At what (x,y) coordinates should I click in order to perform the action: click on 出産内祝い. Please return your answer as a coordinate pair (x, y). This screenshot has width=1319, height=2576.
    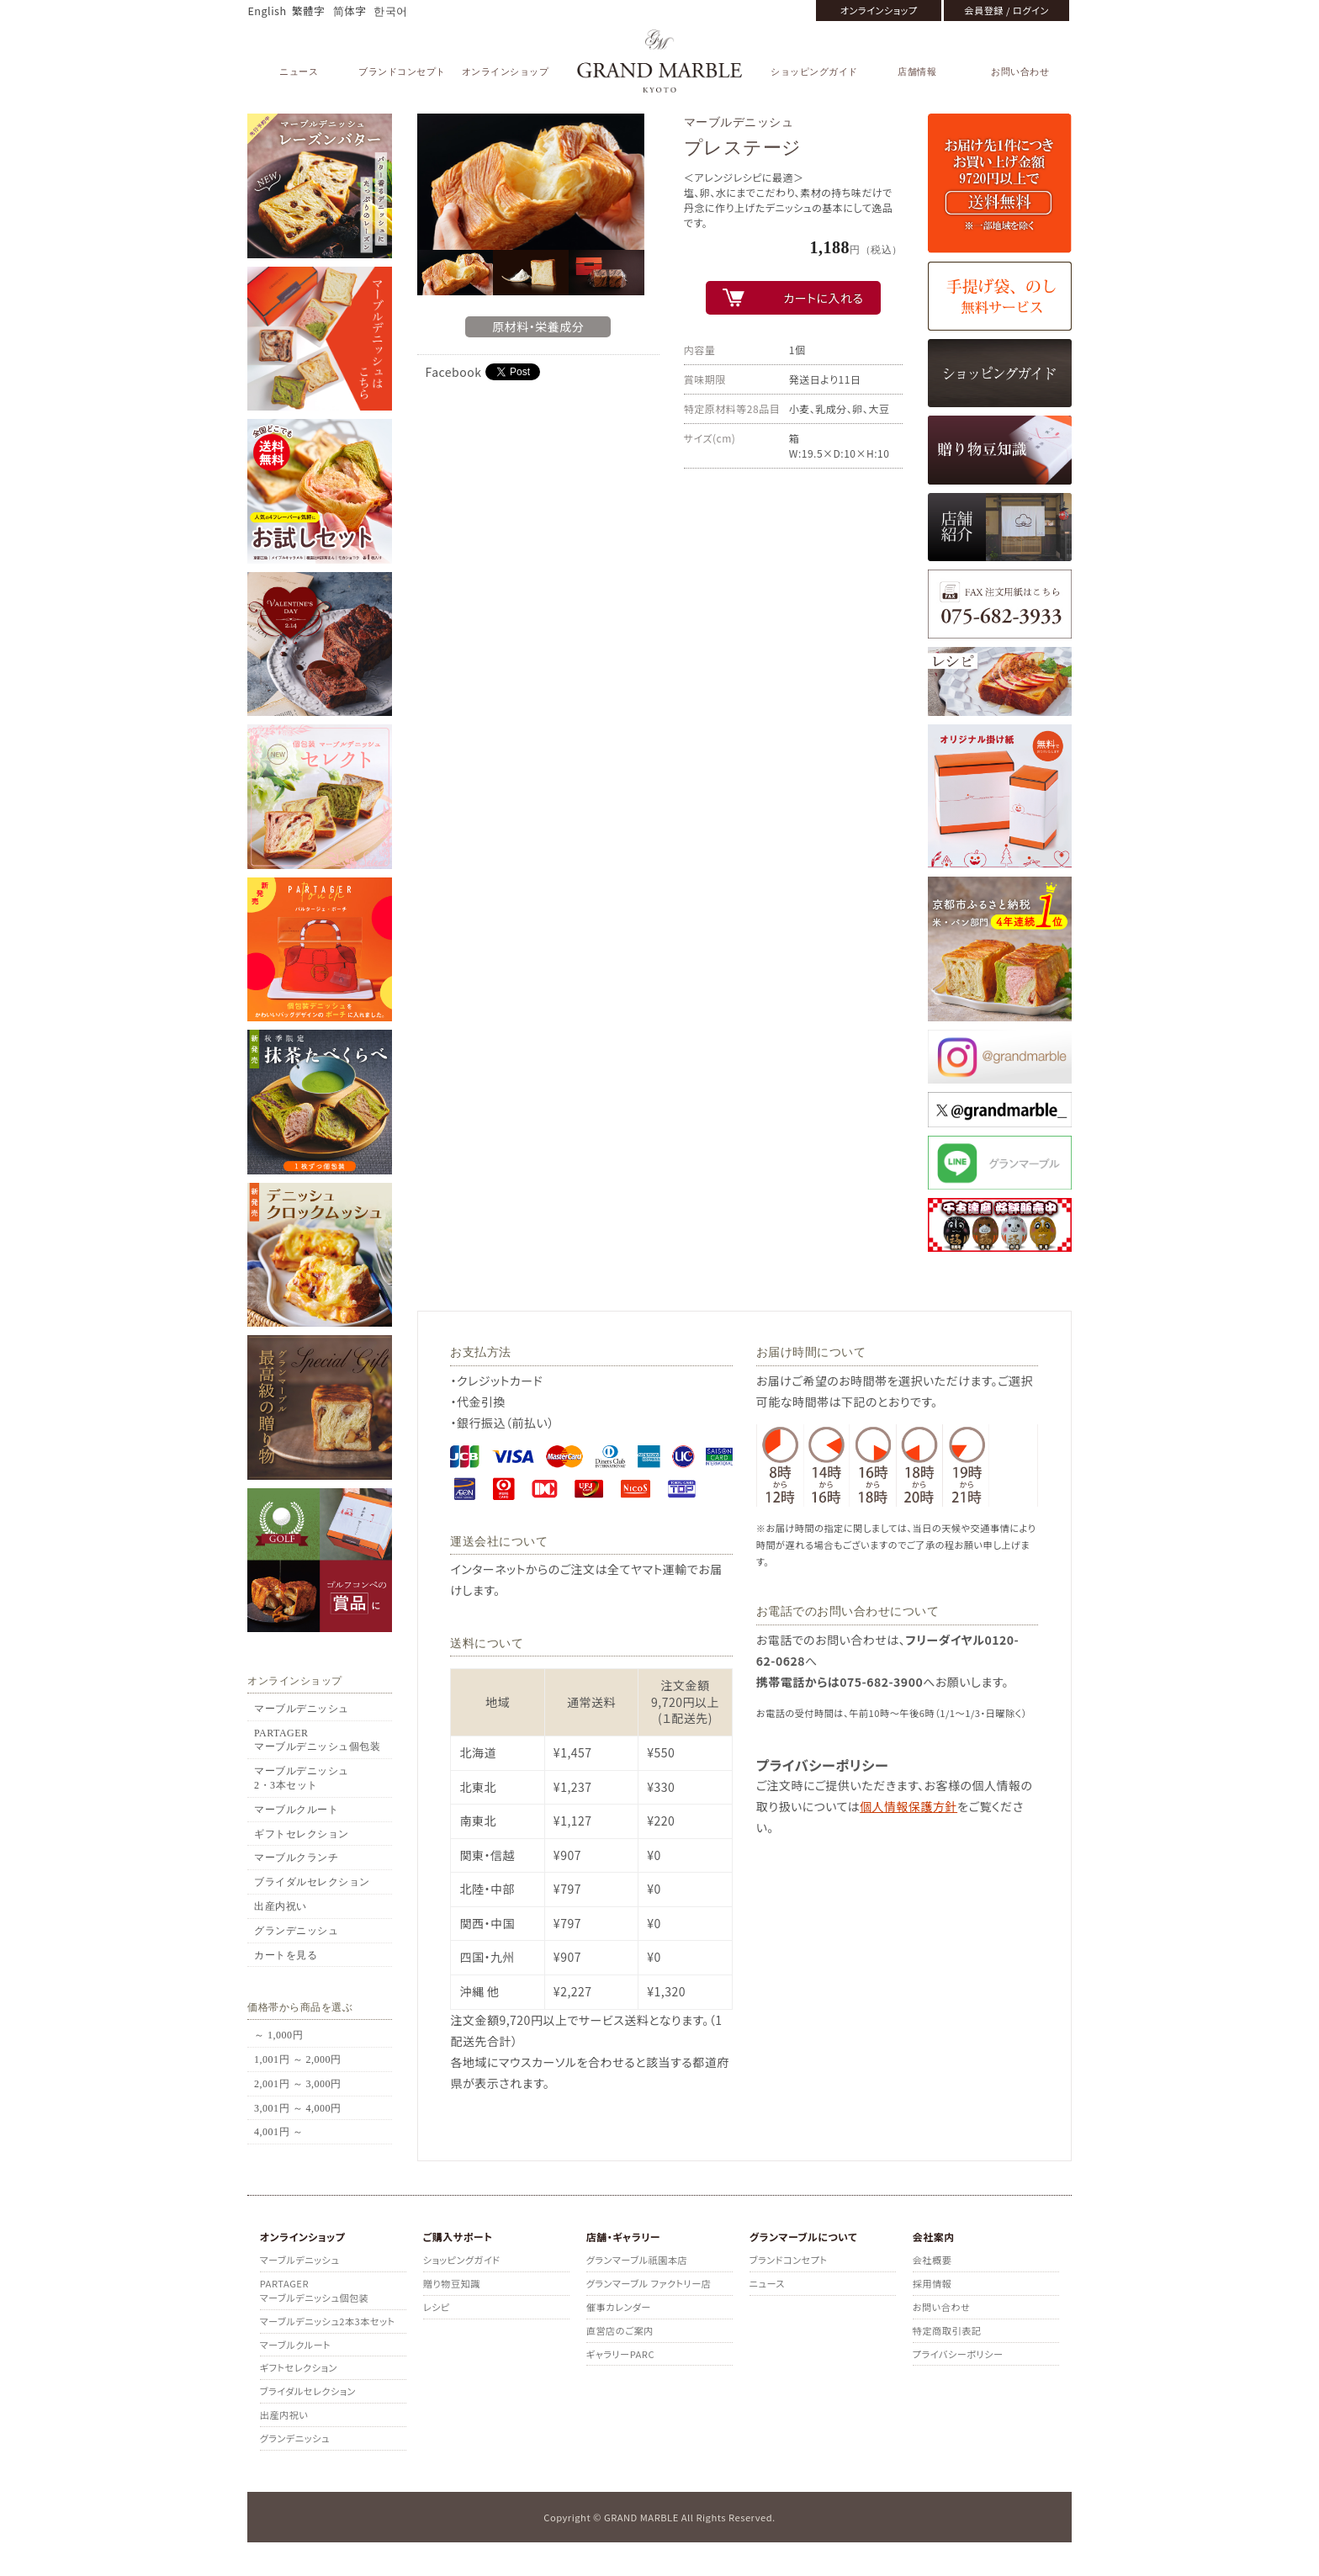
    Looking at the image, I should click on (280, 1906).